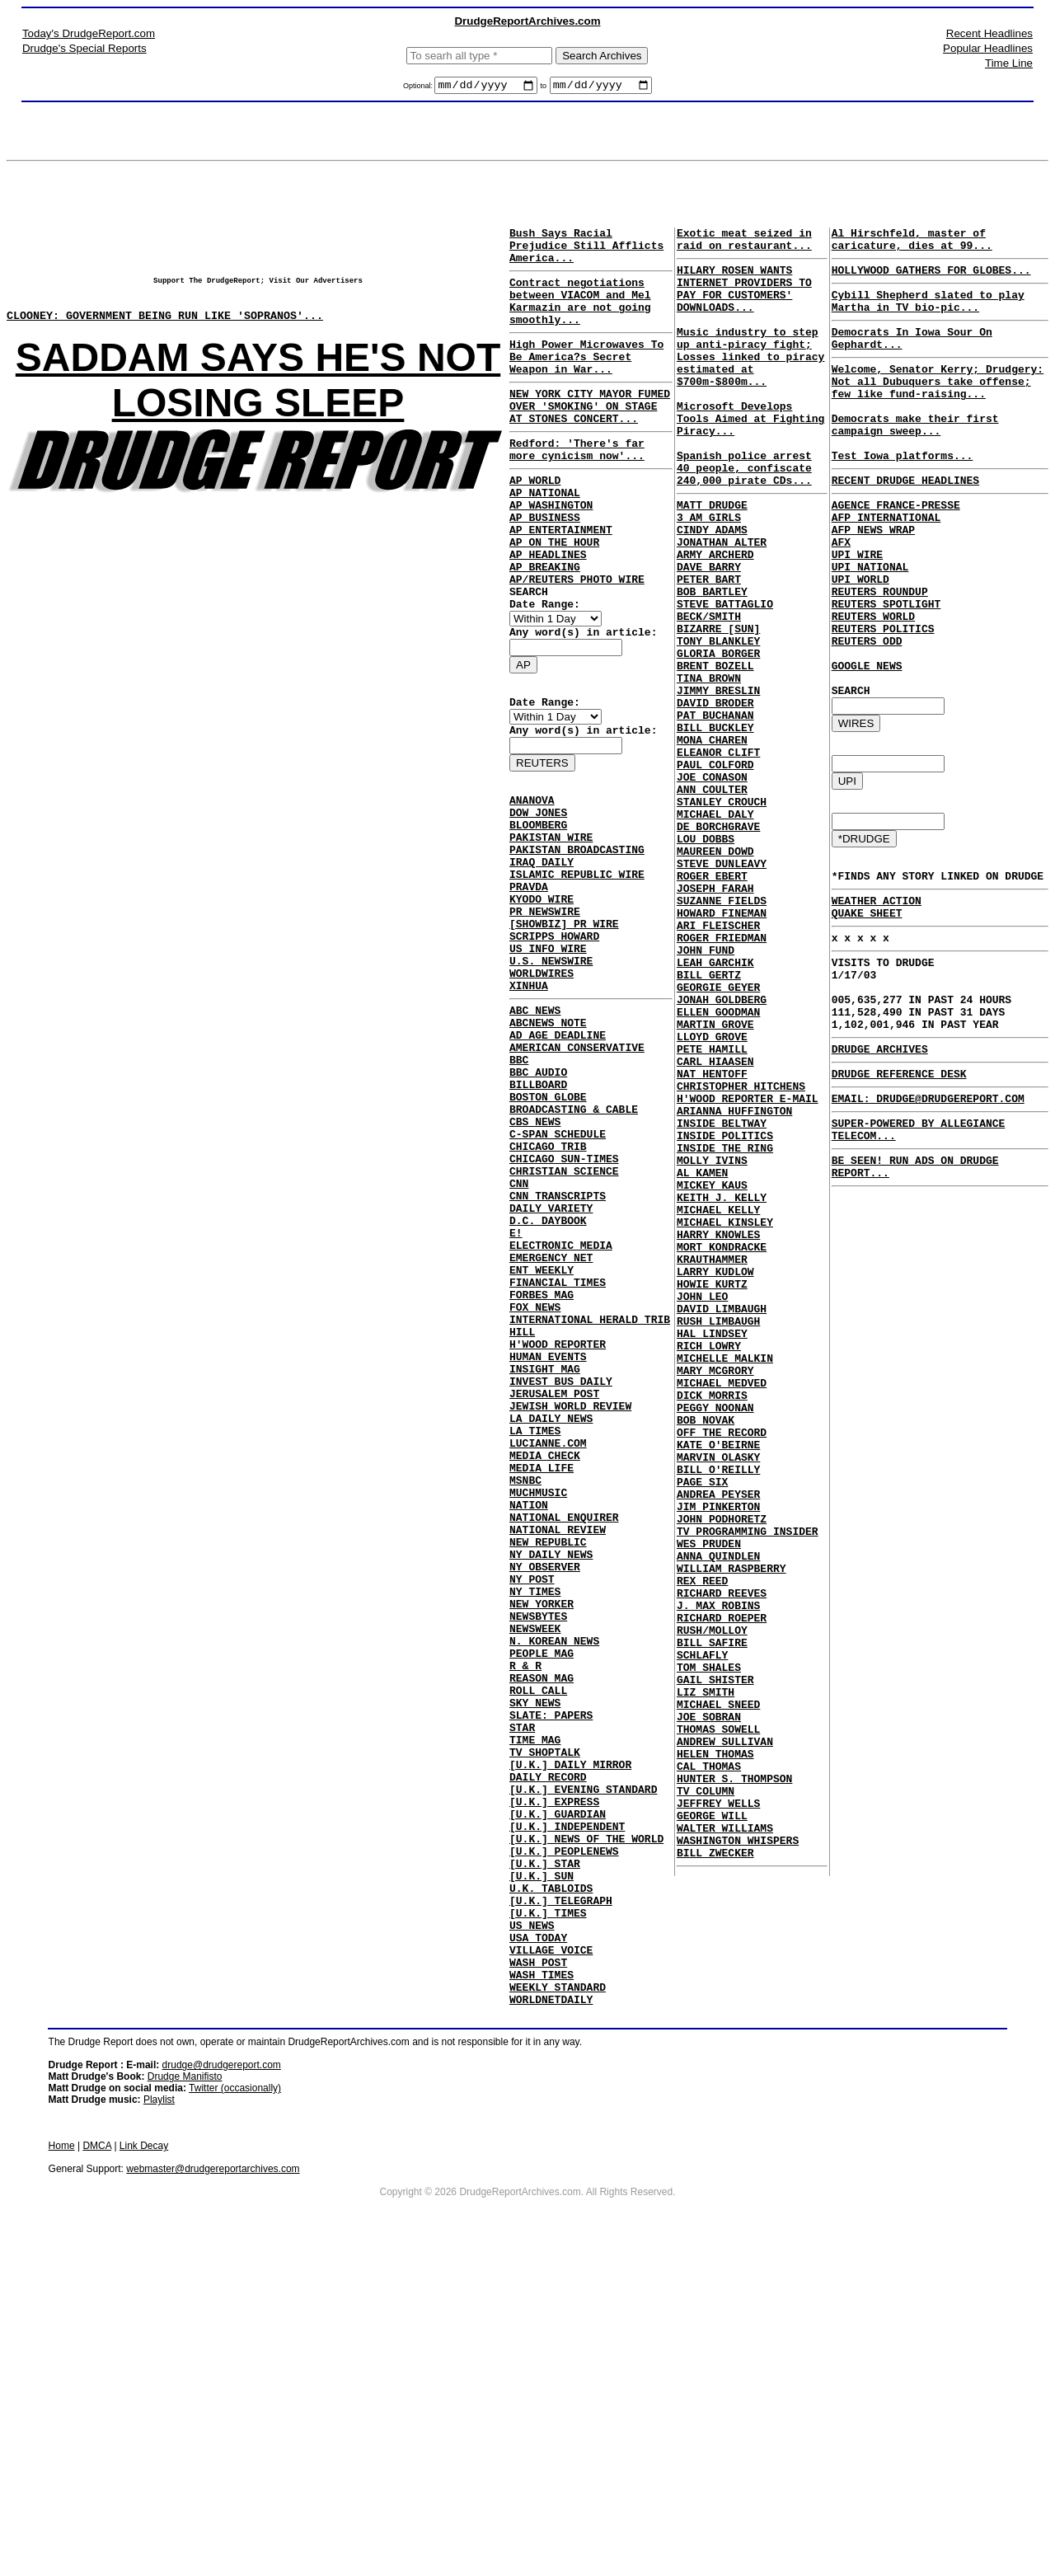  What do you see at coordinates (705, 2102) in the screenshot?
I see `TV COLUMN` at bounding box center [705, 2102].